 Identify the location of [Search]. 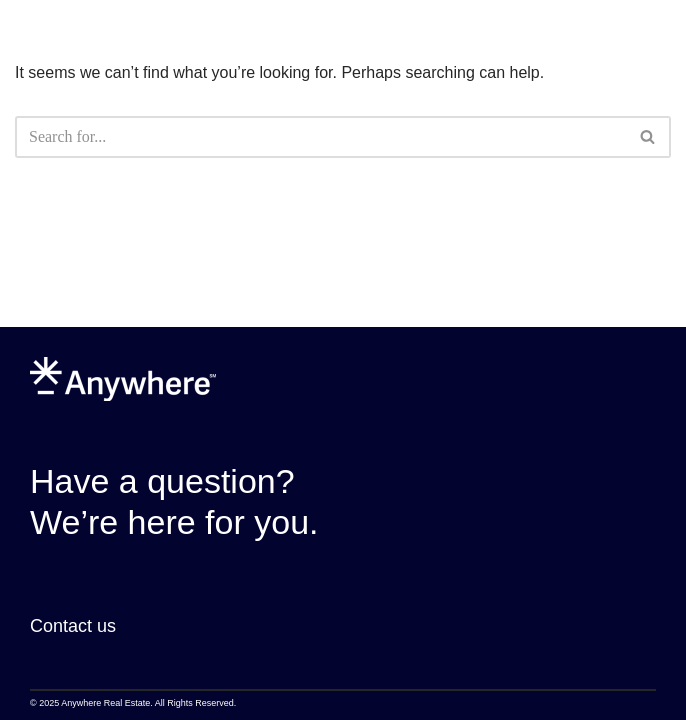
(320, 137).